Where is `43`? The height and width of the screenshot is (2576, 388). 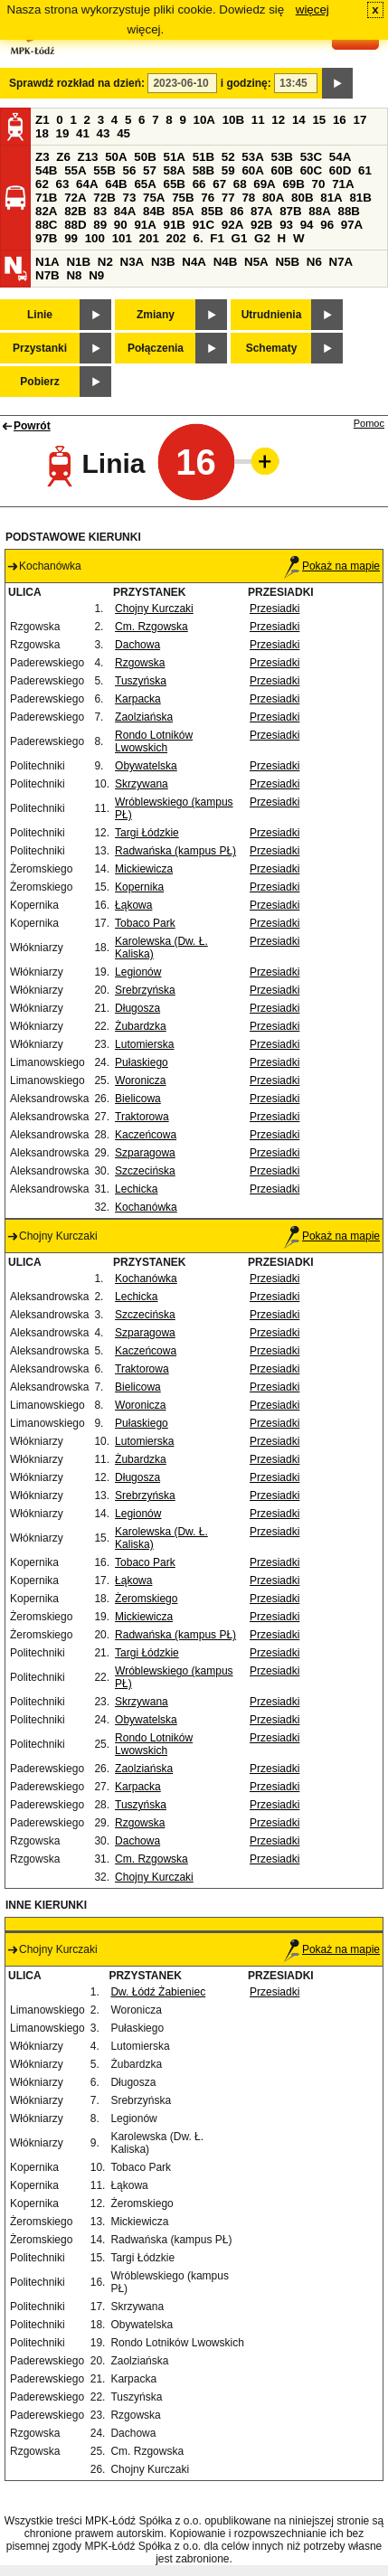
43 is located at coordinates (103, 133).